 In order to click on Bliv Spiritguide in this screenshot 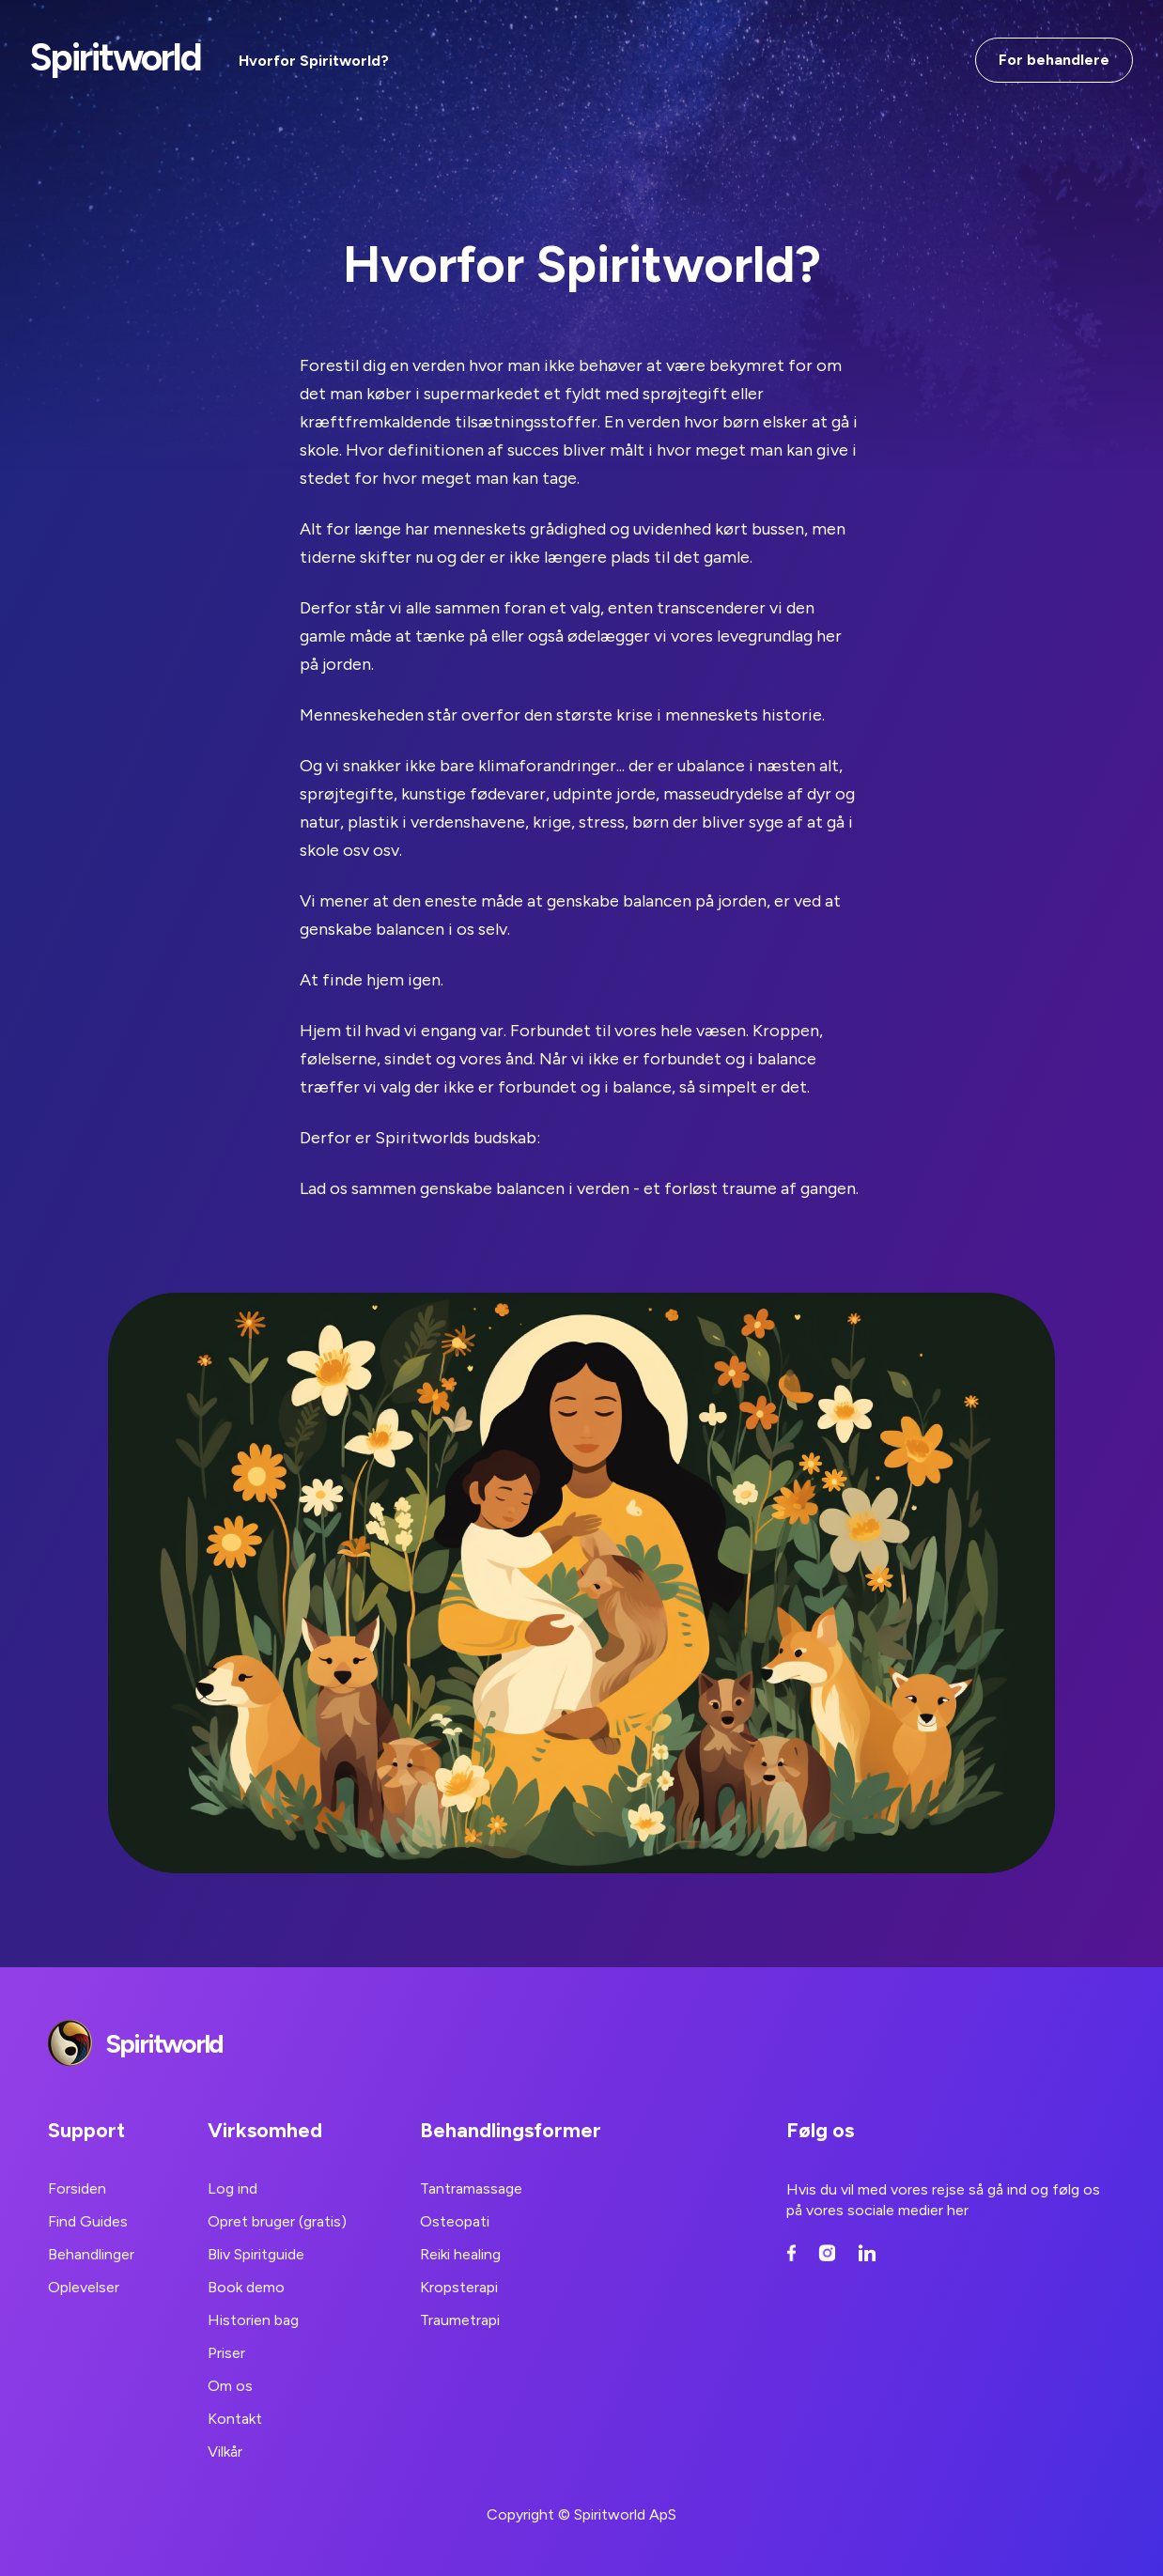, I will do `click(256, 2254)`.